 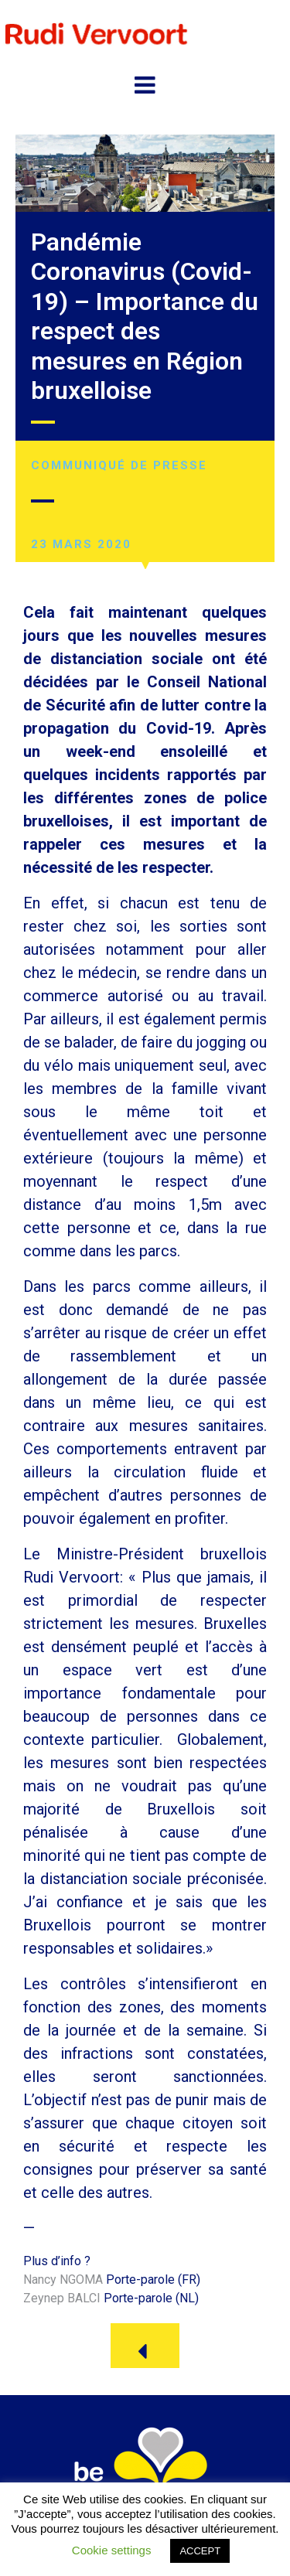 What do you see at coordinates (199, 2551) in the screenshot?
I see `ACCEPT [button]` at bounding box center [199, 2551].